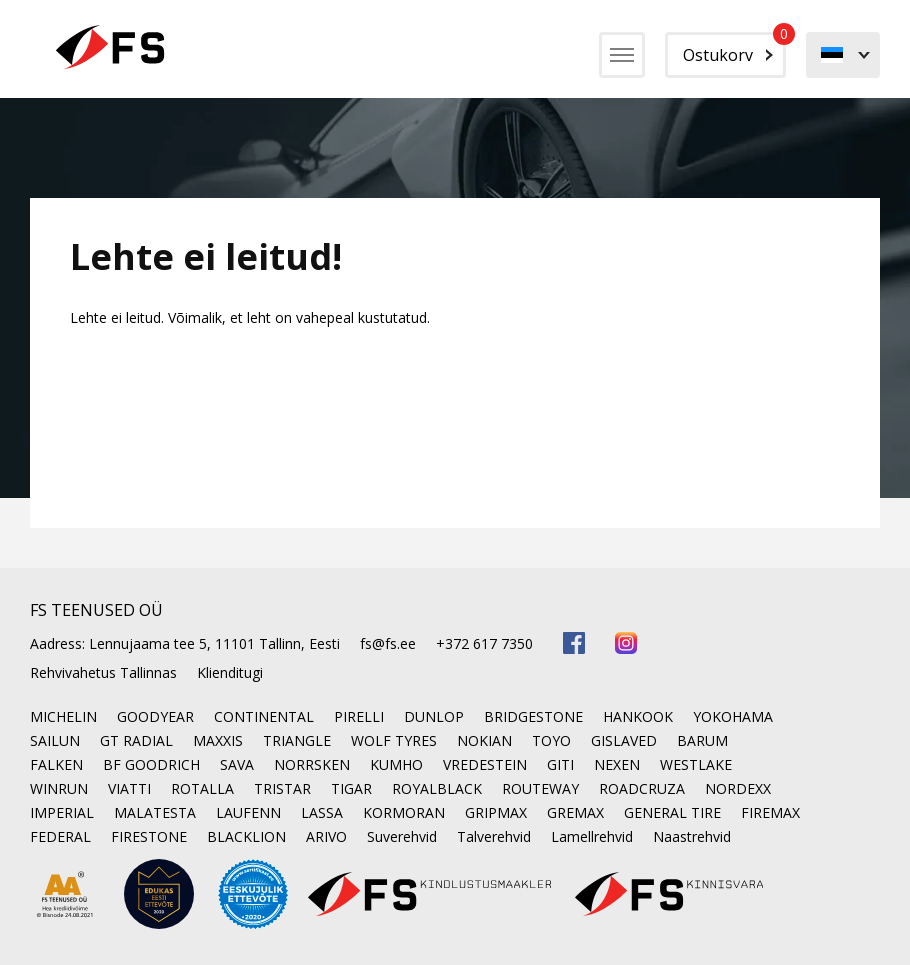  I want to click on SAVA, so click(237, 764).